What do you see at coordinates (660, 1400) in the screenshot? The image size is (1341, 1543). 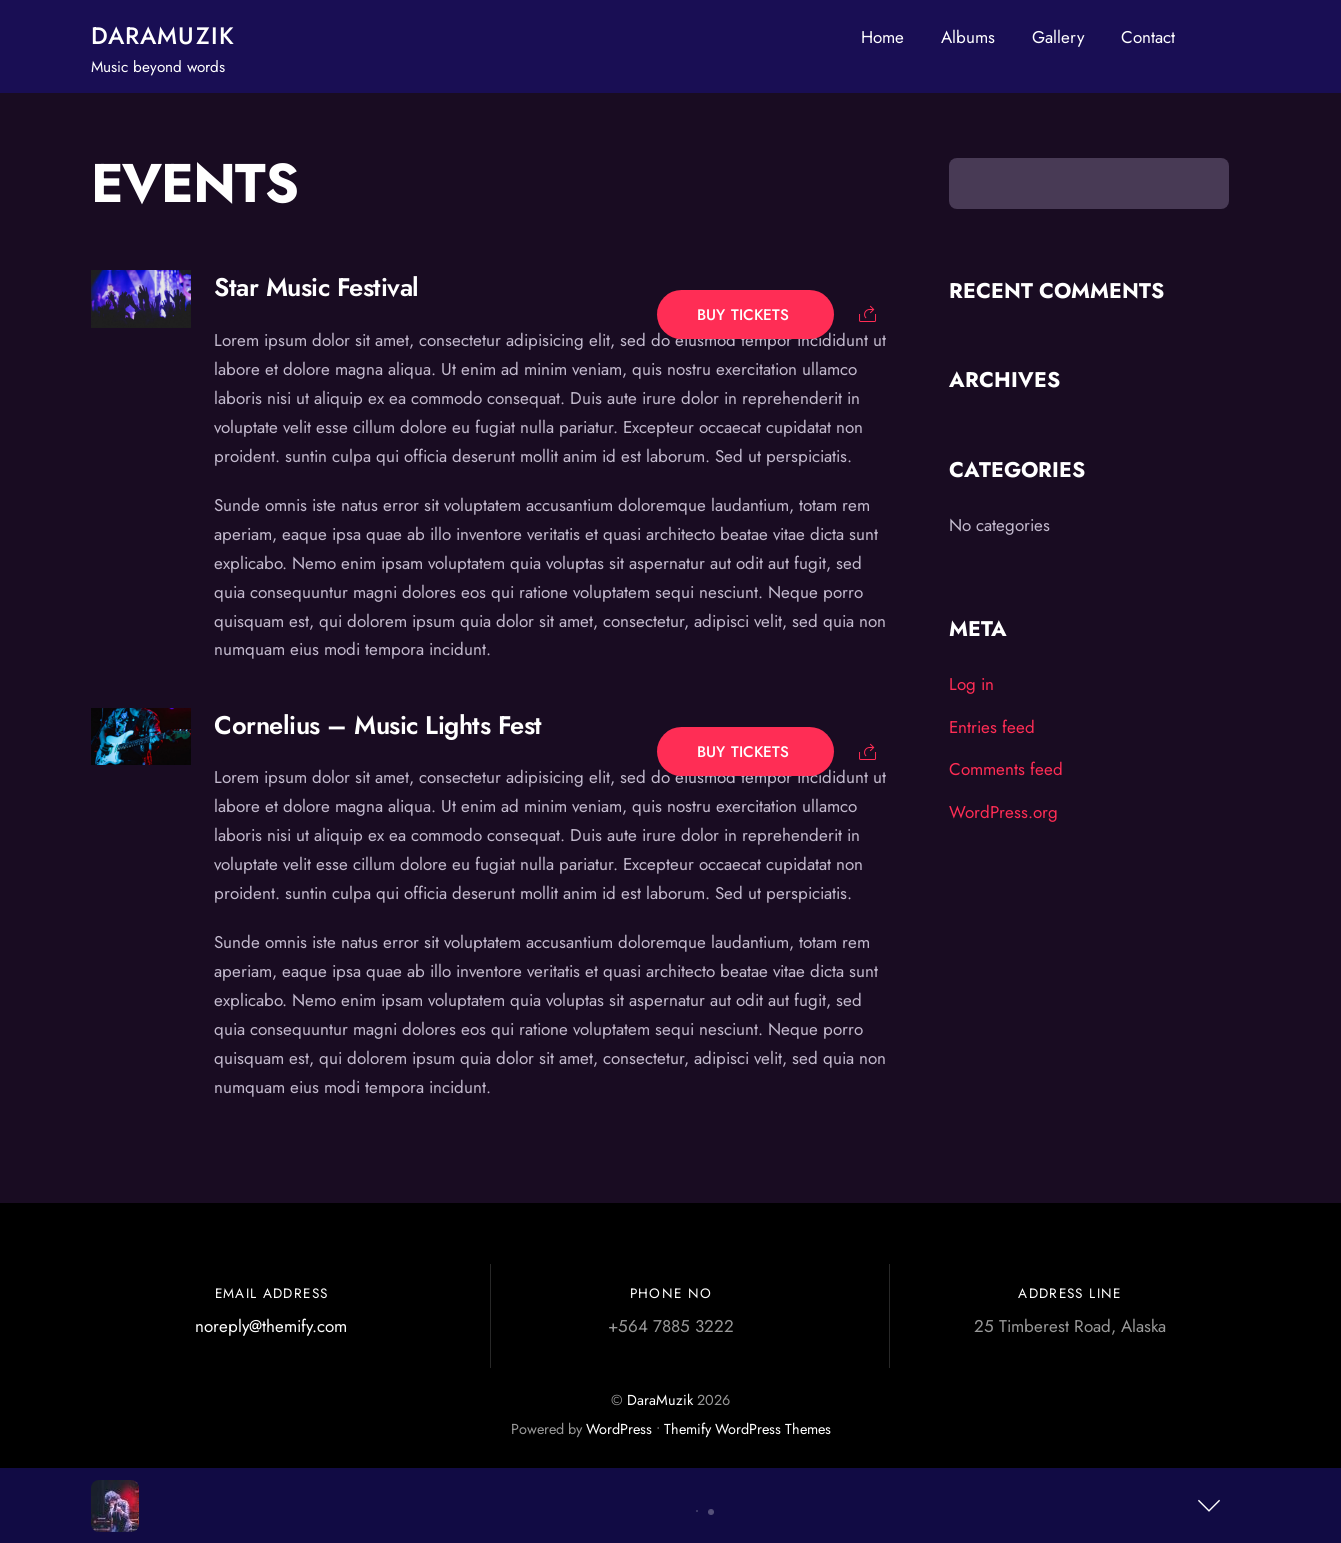 I see `DaraMuzik` at bounding box center [660, 1400].